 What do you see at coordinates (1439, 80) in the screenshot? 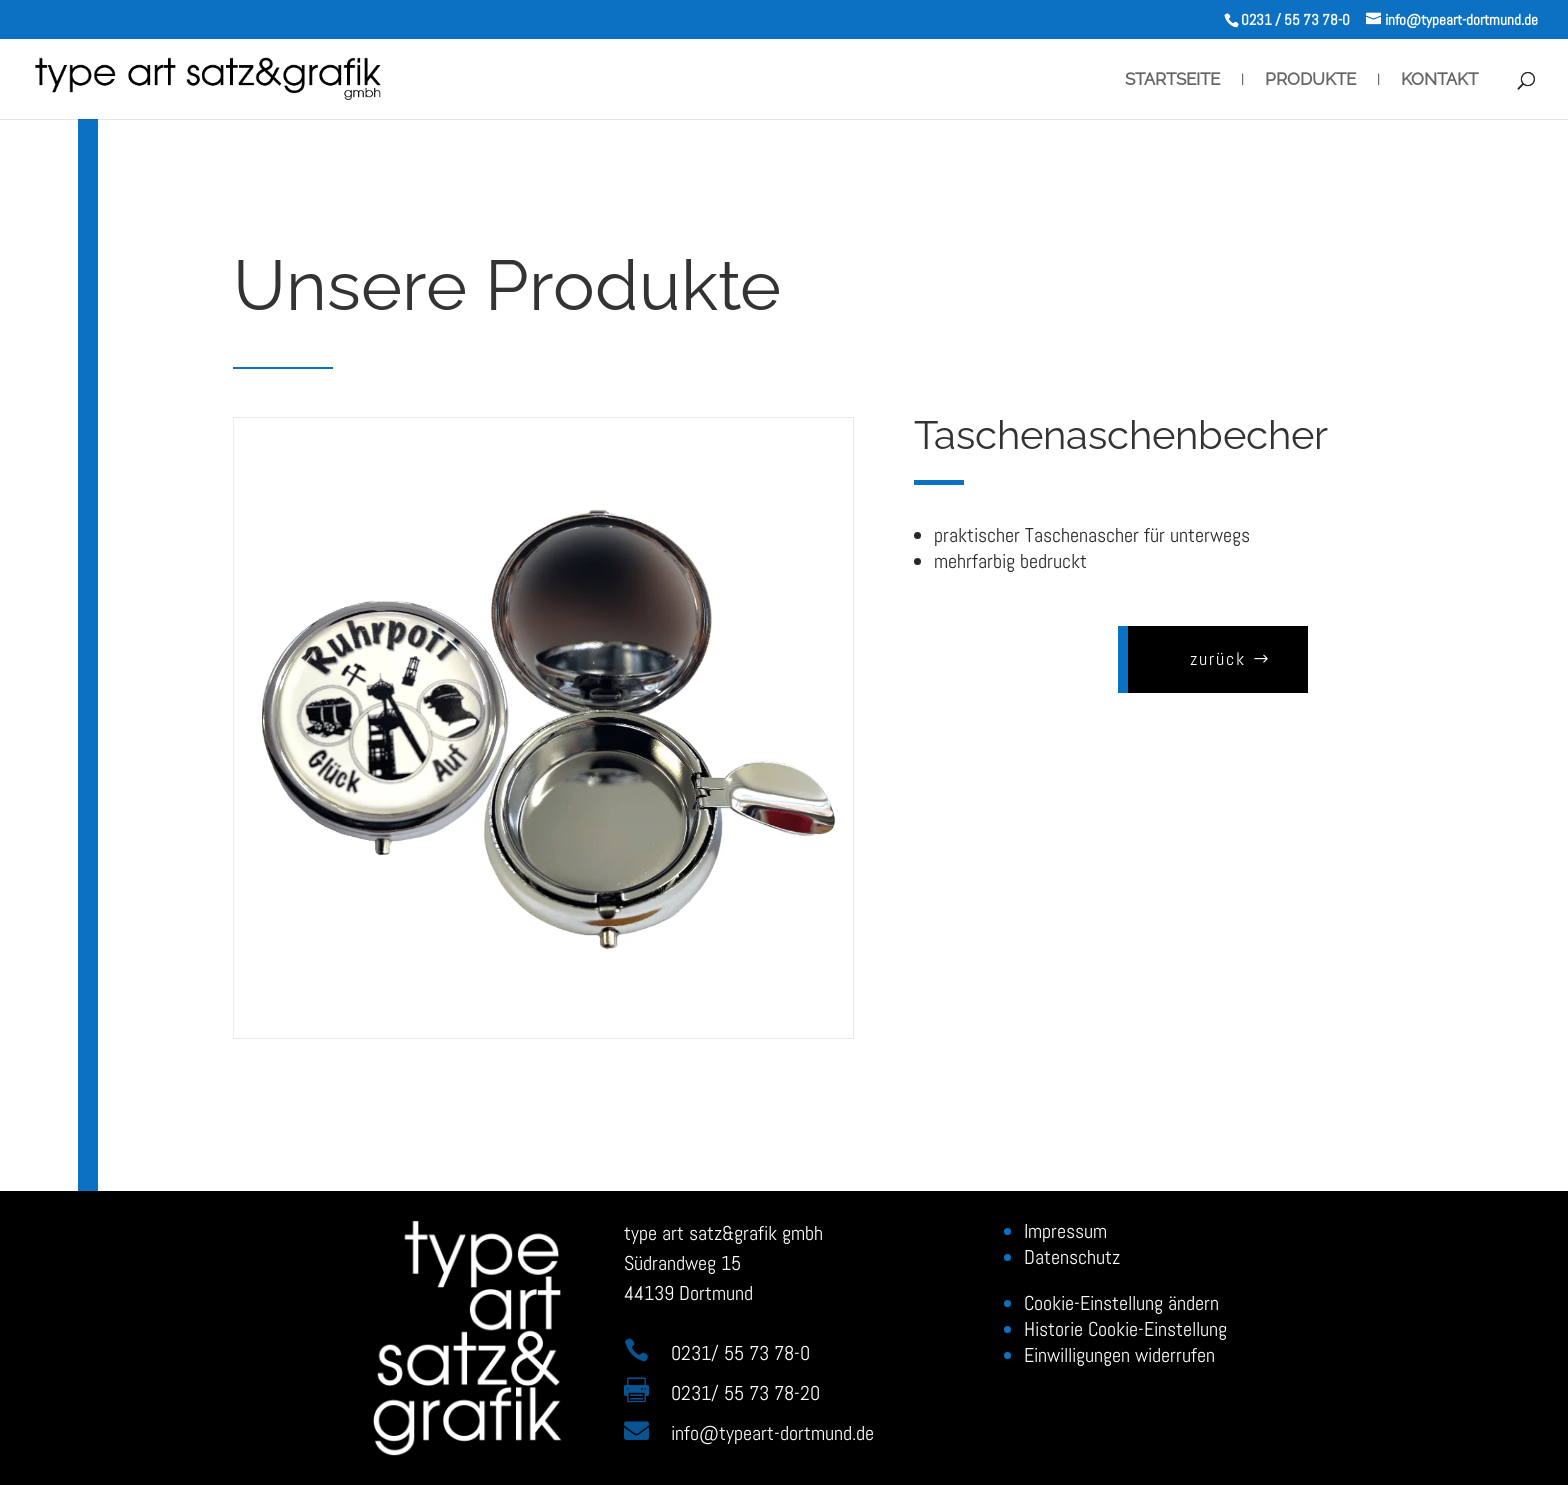
I see `Kontakt` at bounding box center [1439, 80].